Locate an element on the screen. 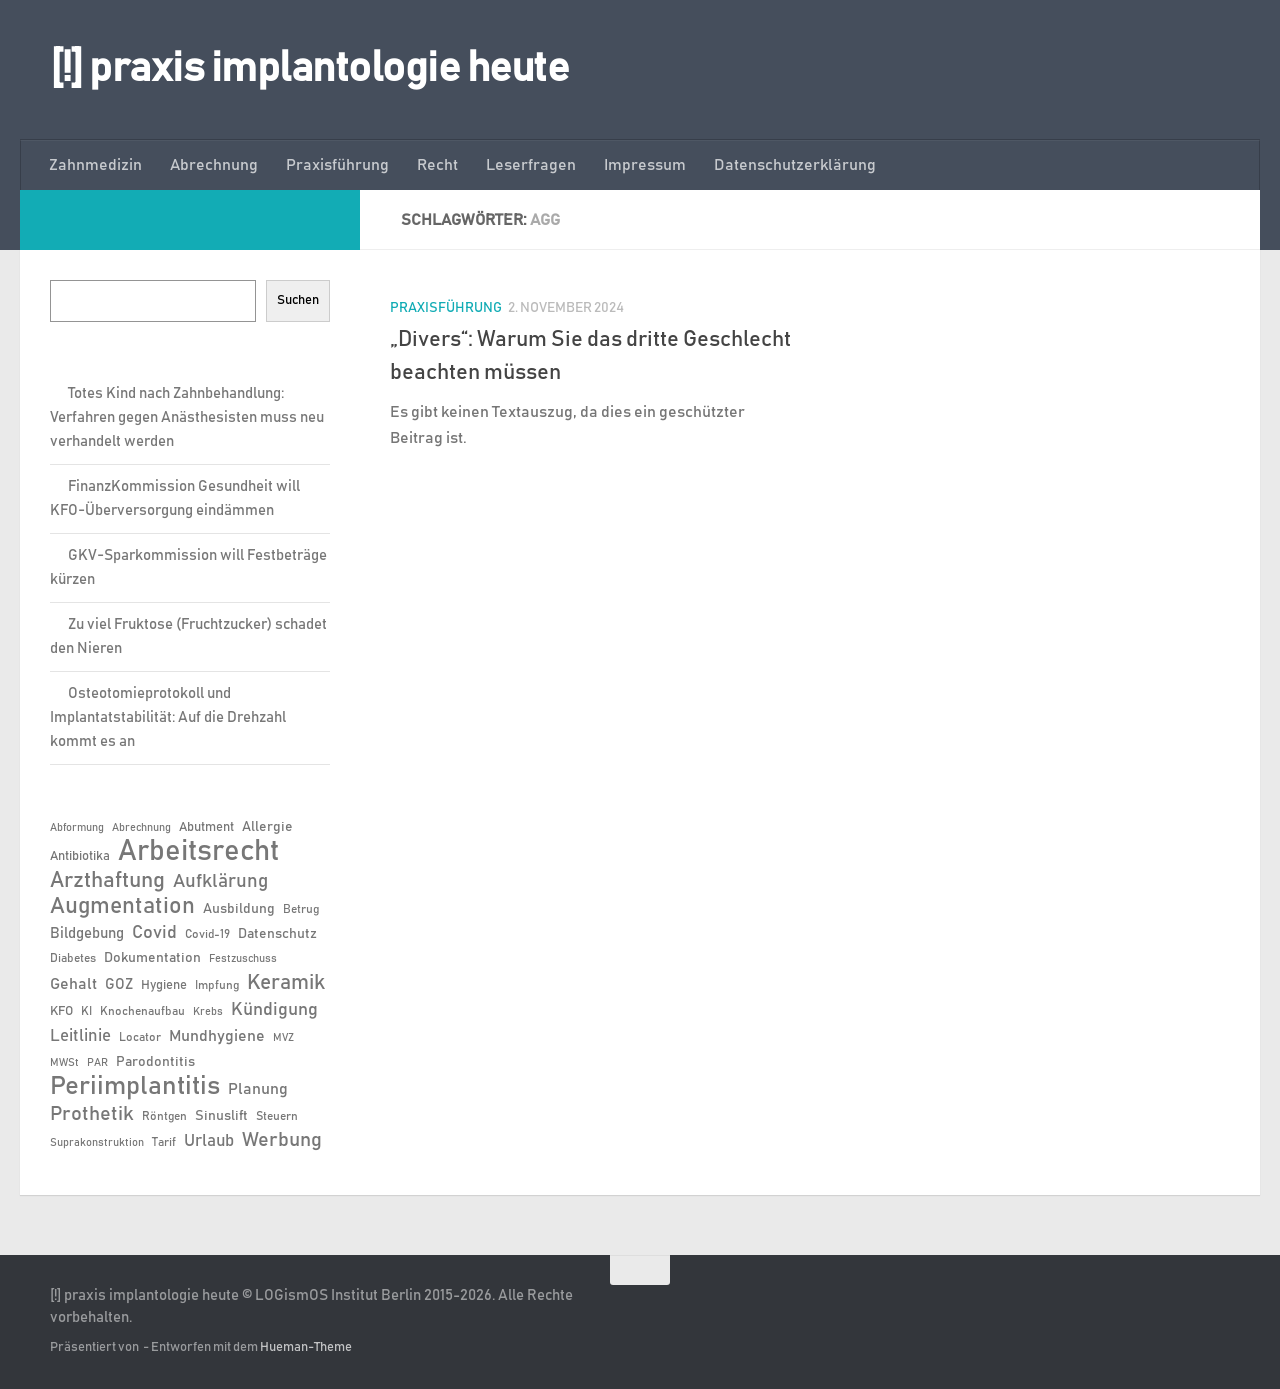  Allergie [Allergie (8 Einträge)] is located at coordinates (267, 827).